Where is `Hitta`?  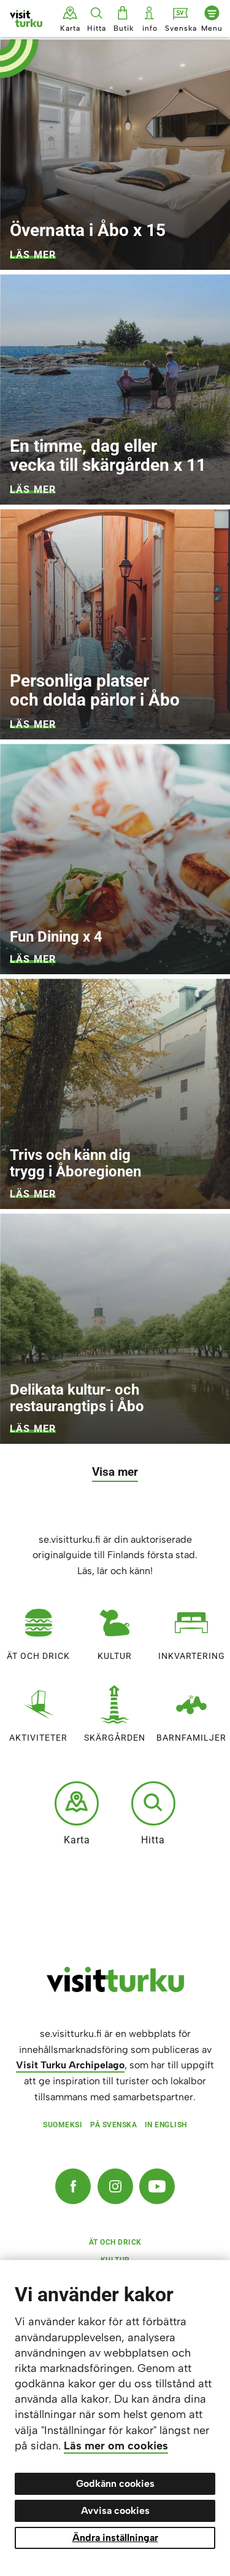
Hitta is located at coordinates (153, 1813).